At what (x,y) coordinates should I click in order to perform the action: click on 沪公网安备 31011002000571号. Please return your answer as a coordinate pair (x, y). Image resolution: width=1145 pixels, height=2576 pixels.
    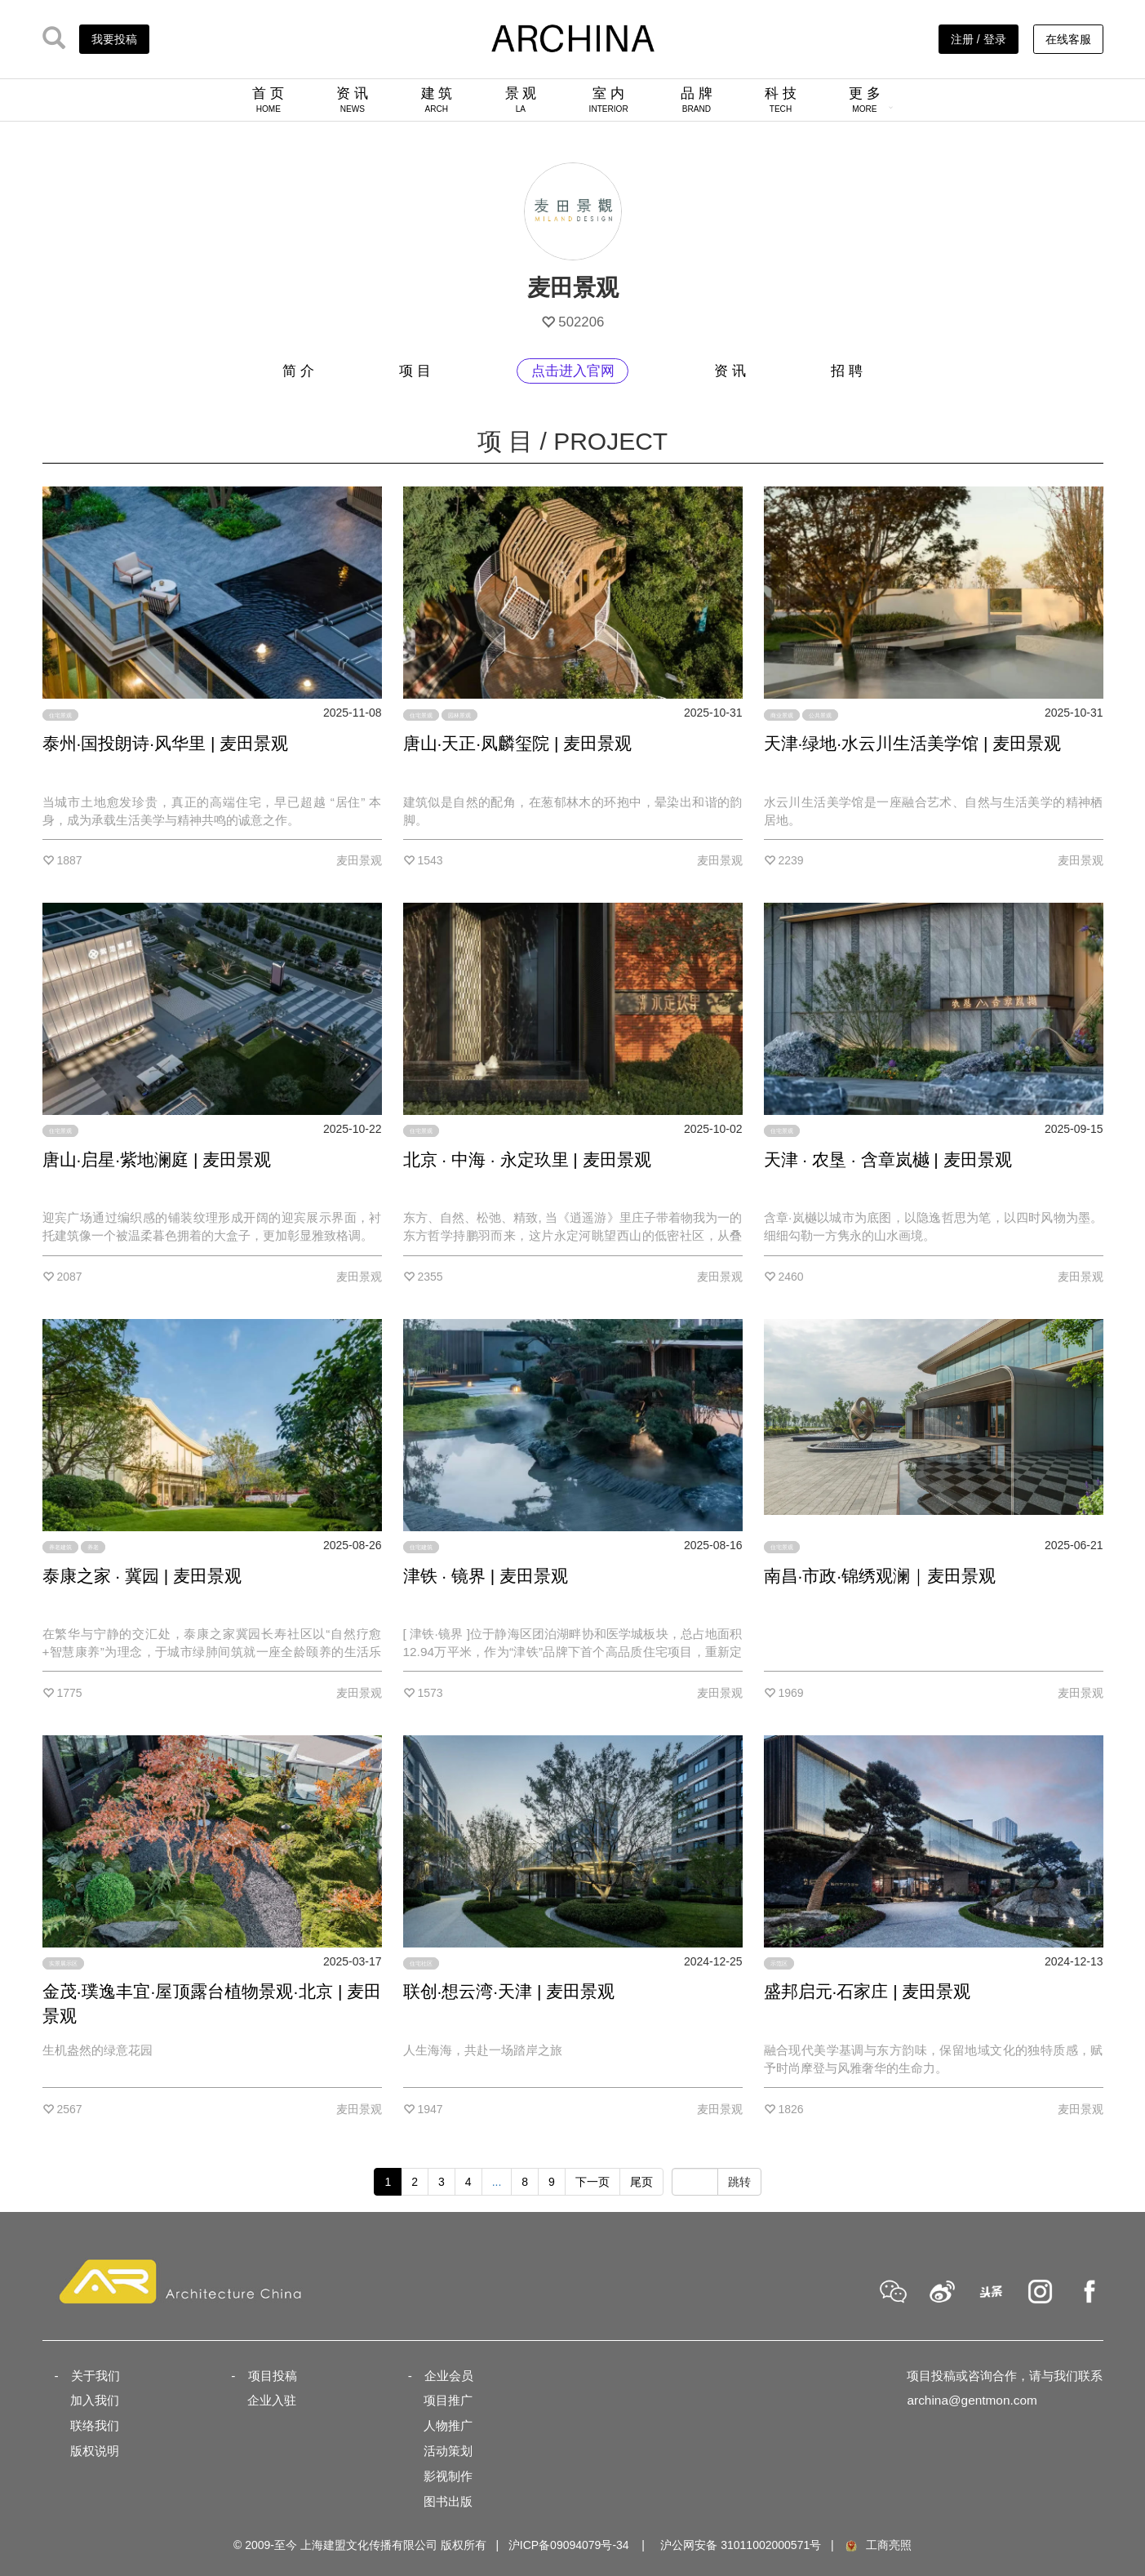
    Looking at the image, I should click on (740, 2545).